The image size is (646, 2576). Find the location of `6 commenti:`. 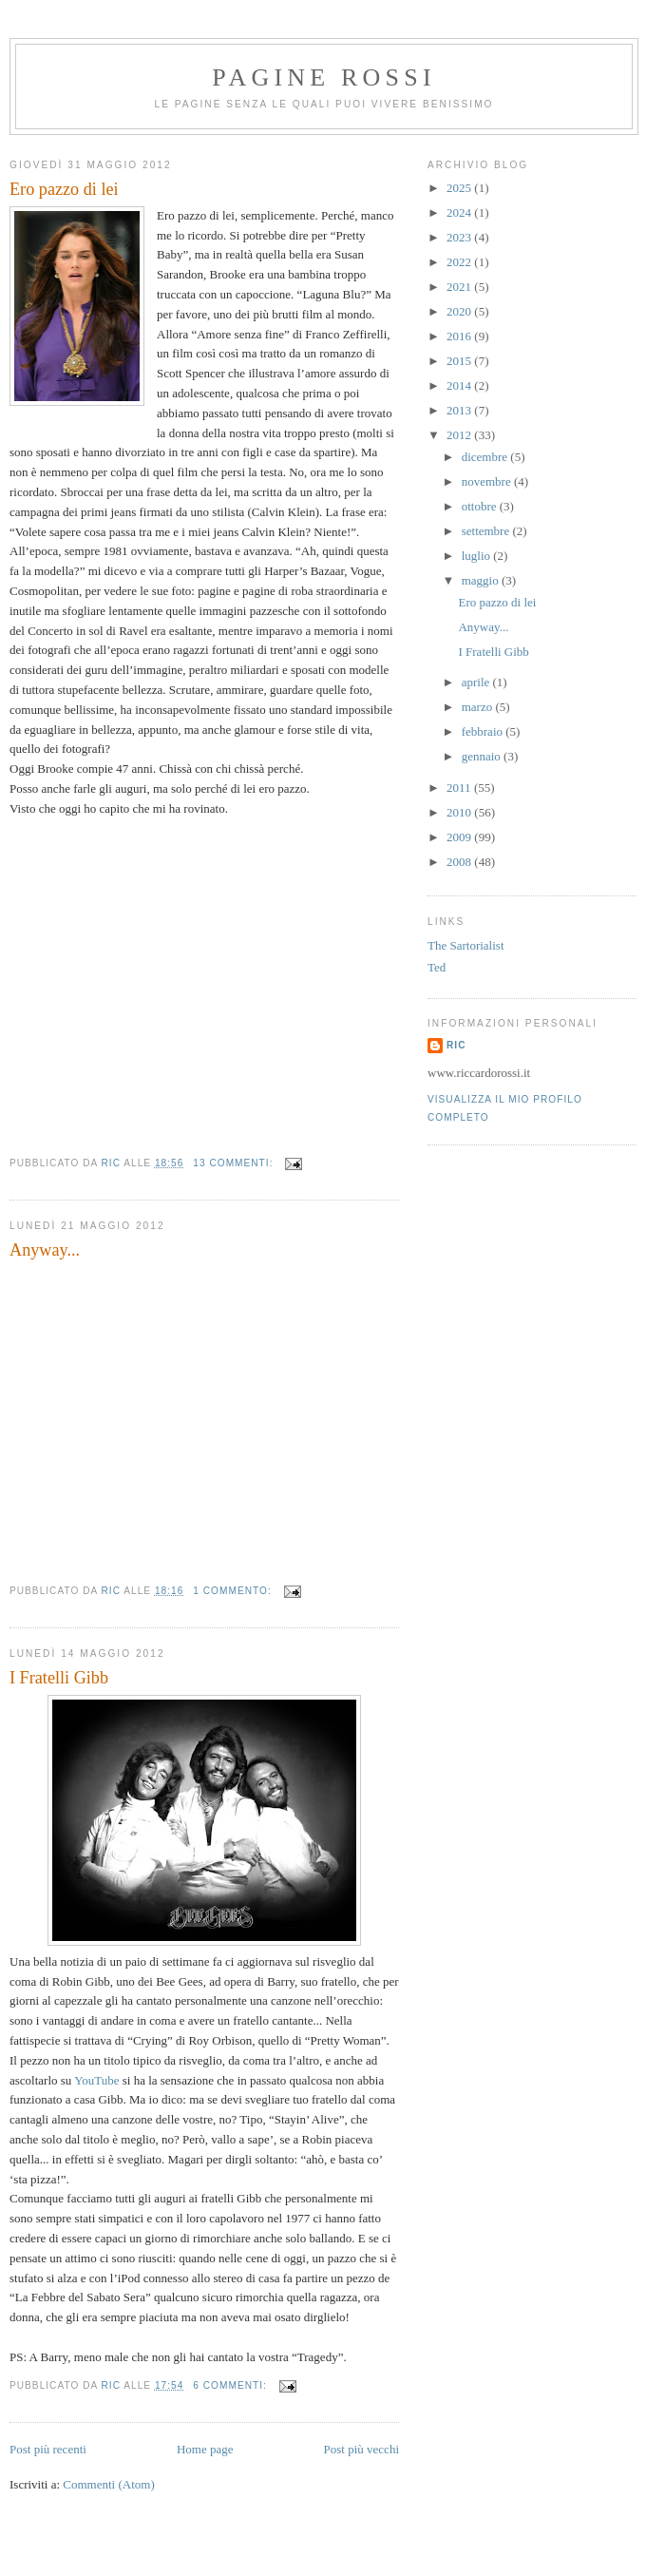

6 commenti: is located at coordinates (231, 2385).